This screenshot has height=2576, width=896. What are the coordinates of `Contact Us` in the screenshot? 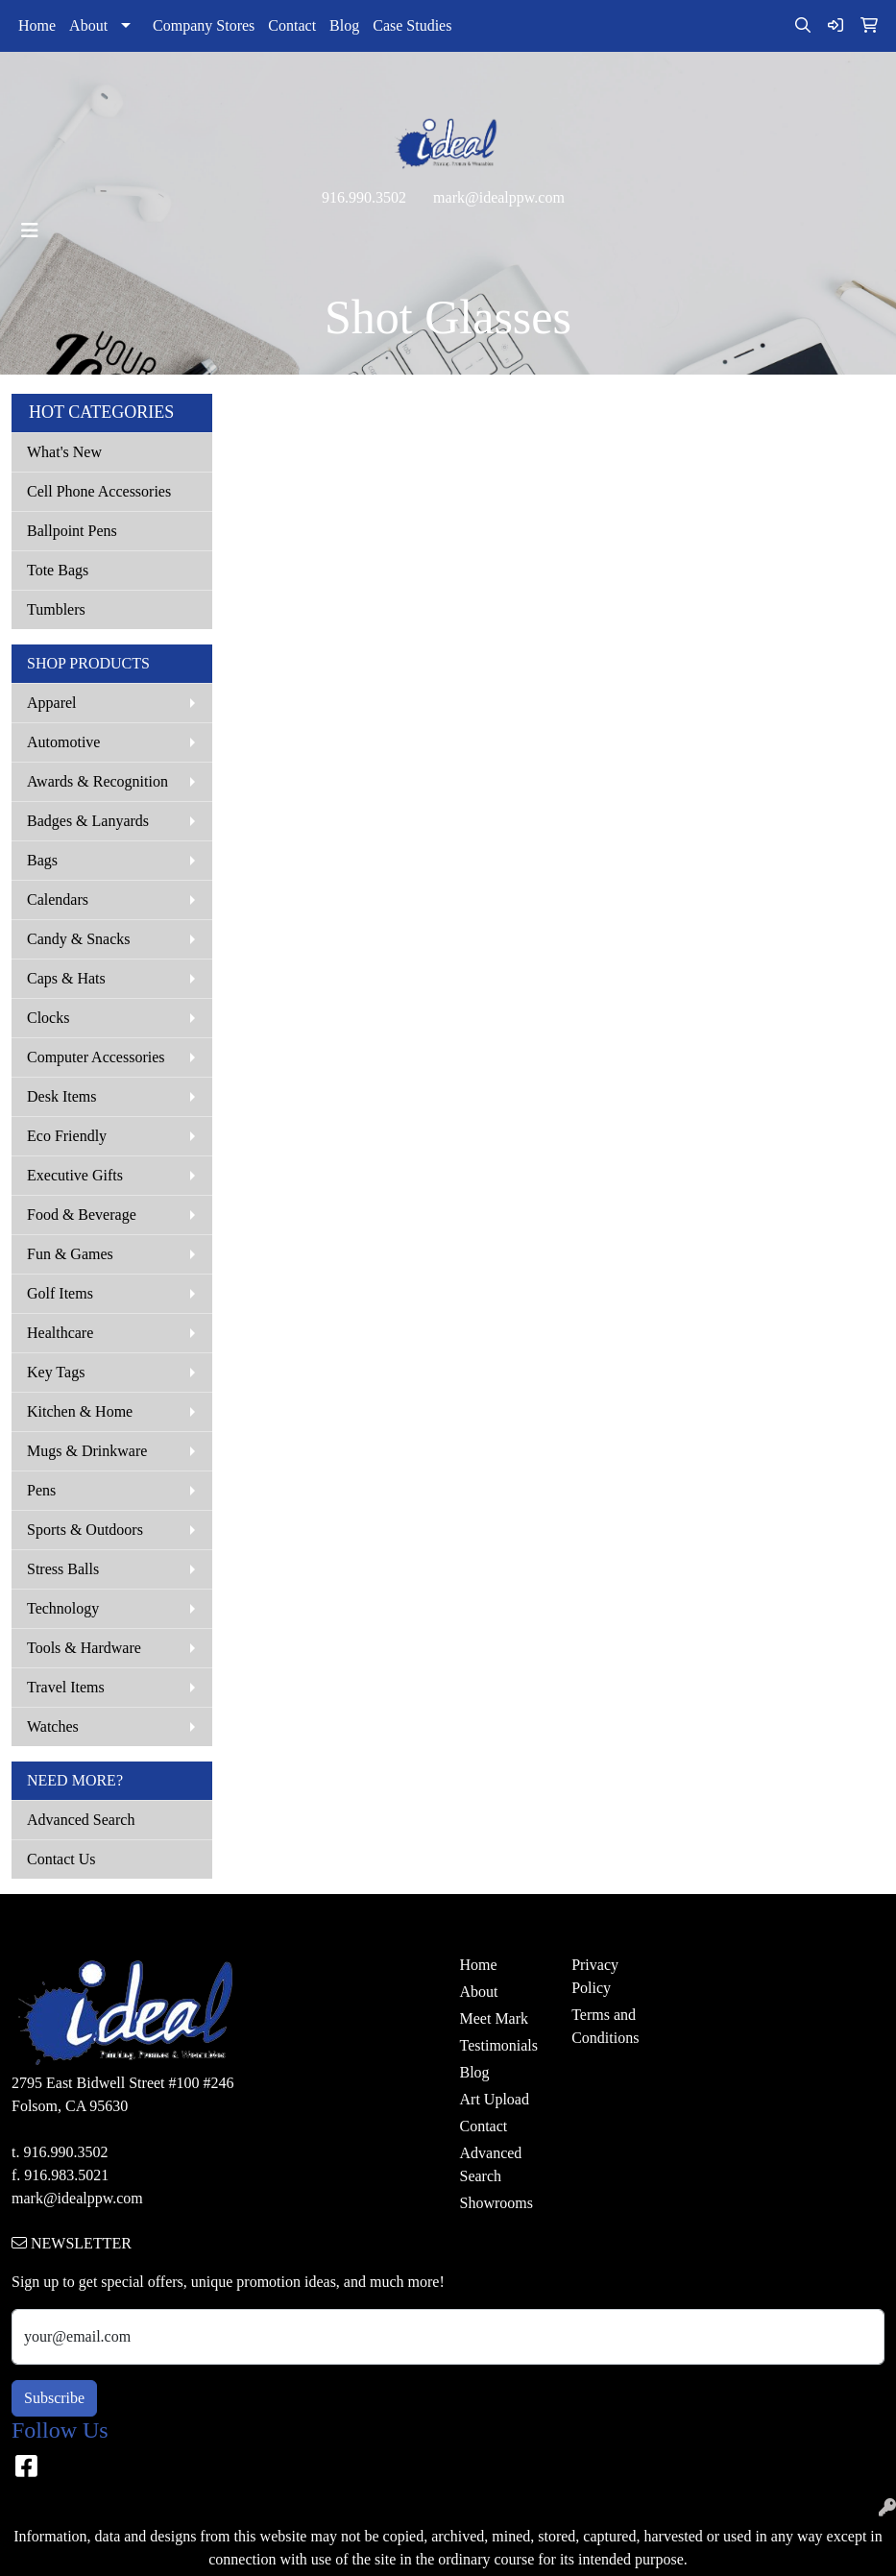 It's located at (61, 1859).